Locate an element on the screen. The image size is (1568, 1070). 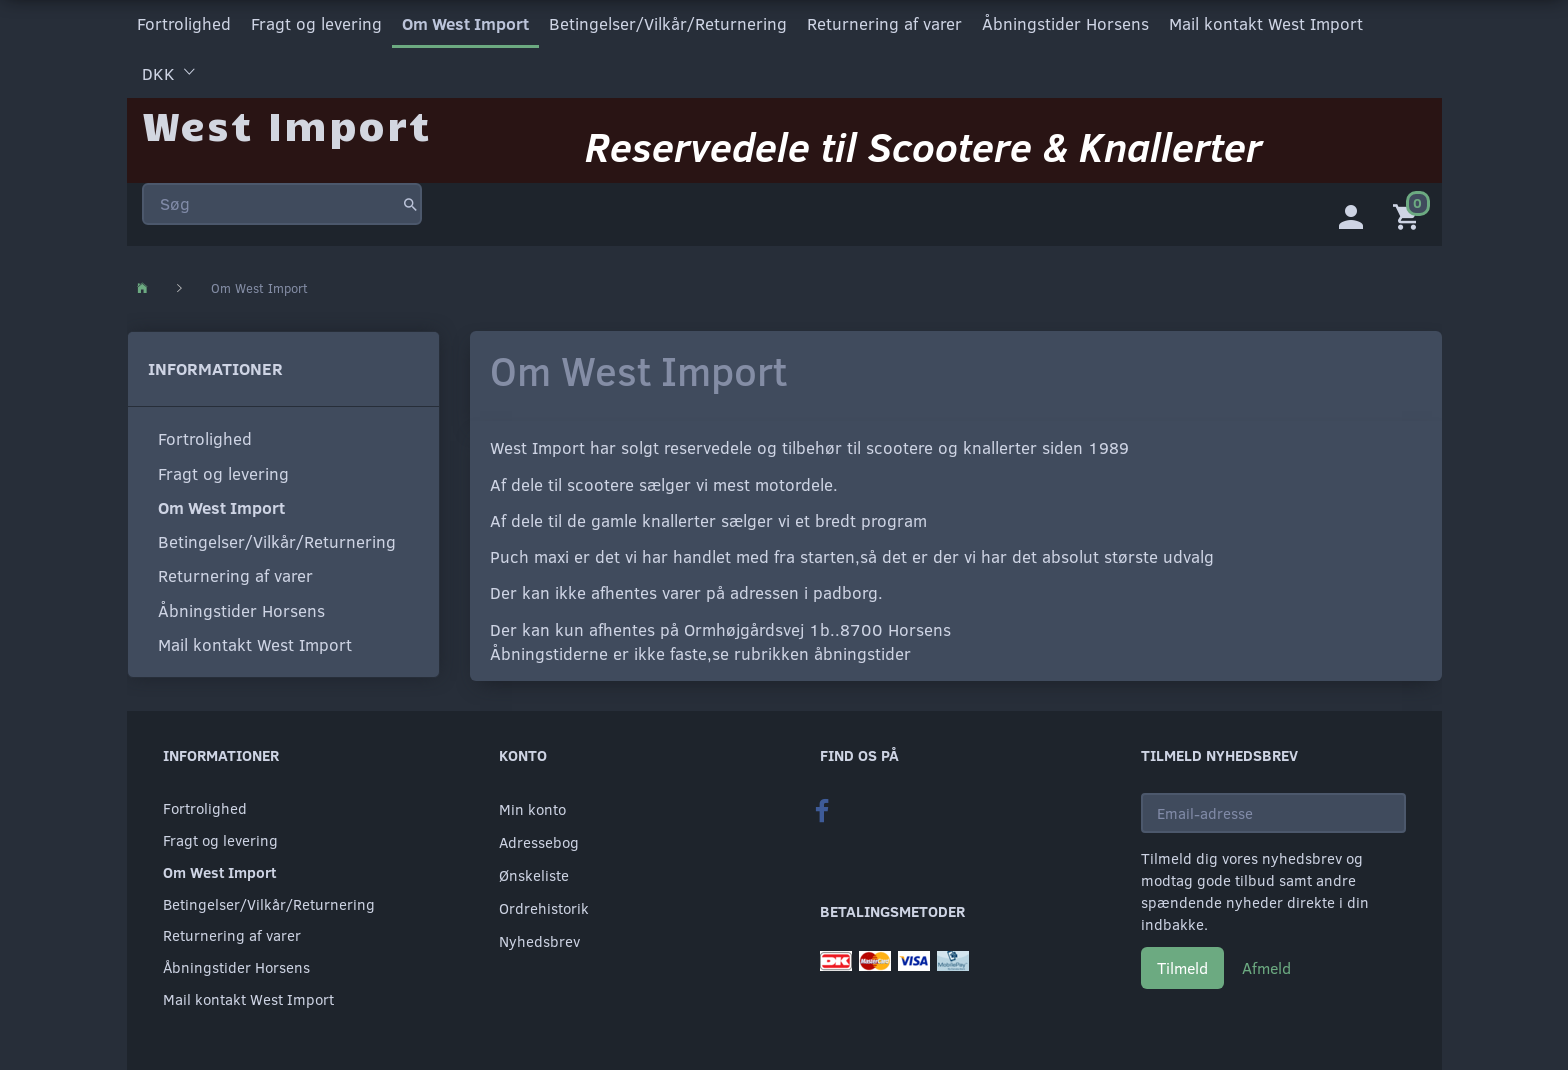
Fragt og levering is located at coordinates (316, 23).